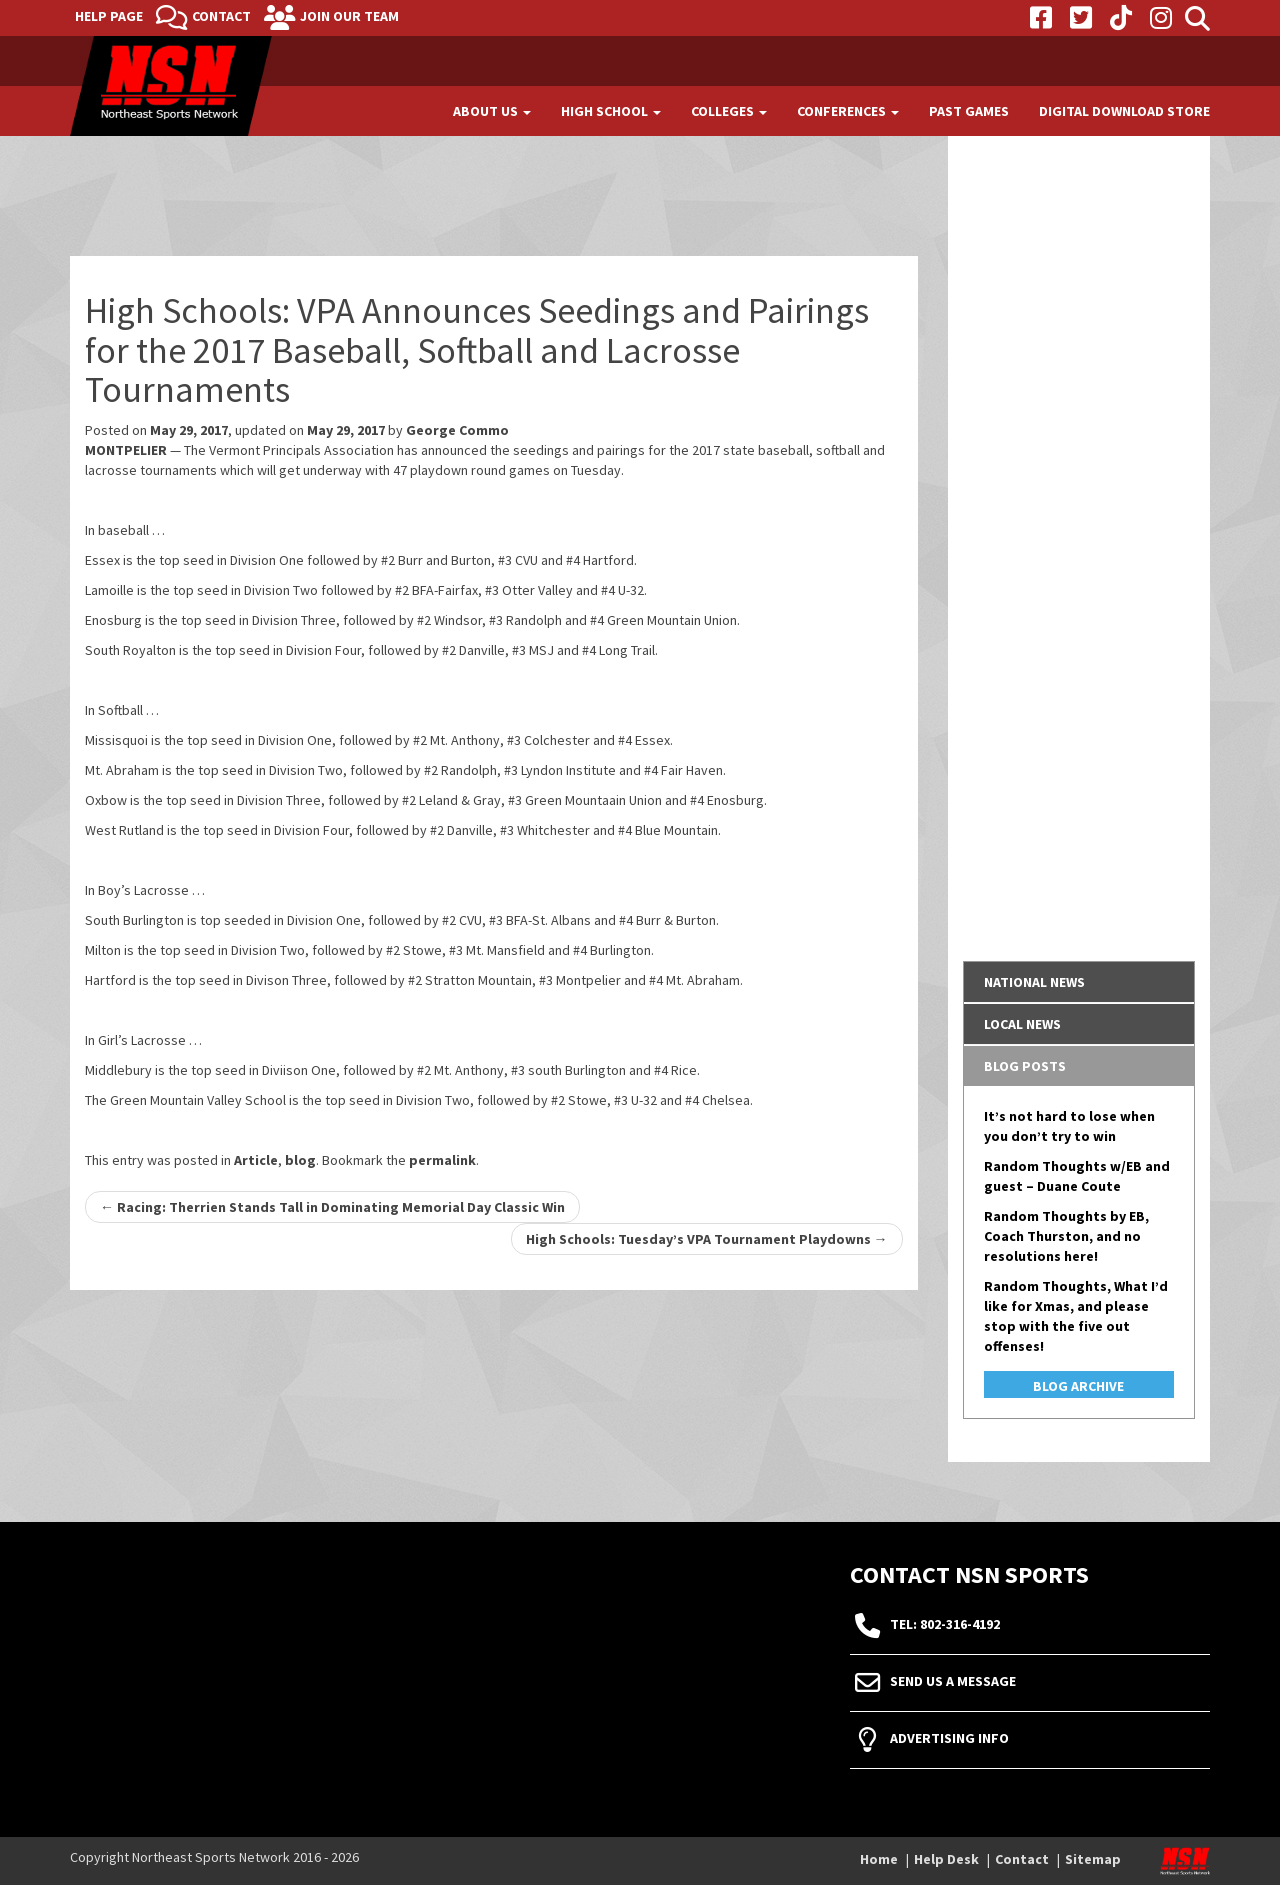 Image resolution: width=1280 pixels, height=1885 pixels. Describe the element at coordinates (945, 1625) in the screenshot. I see `tel: 802-316-4192` at that location.